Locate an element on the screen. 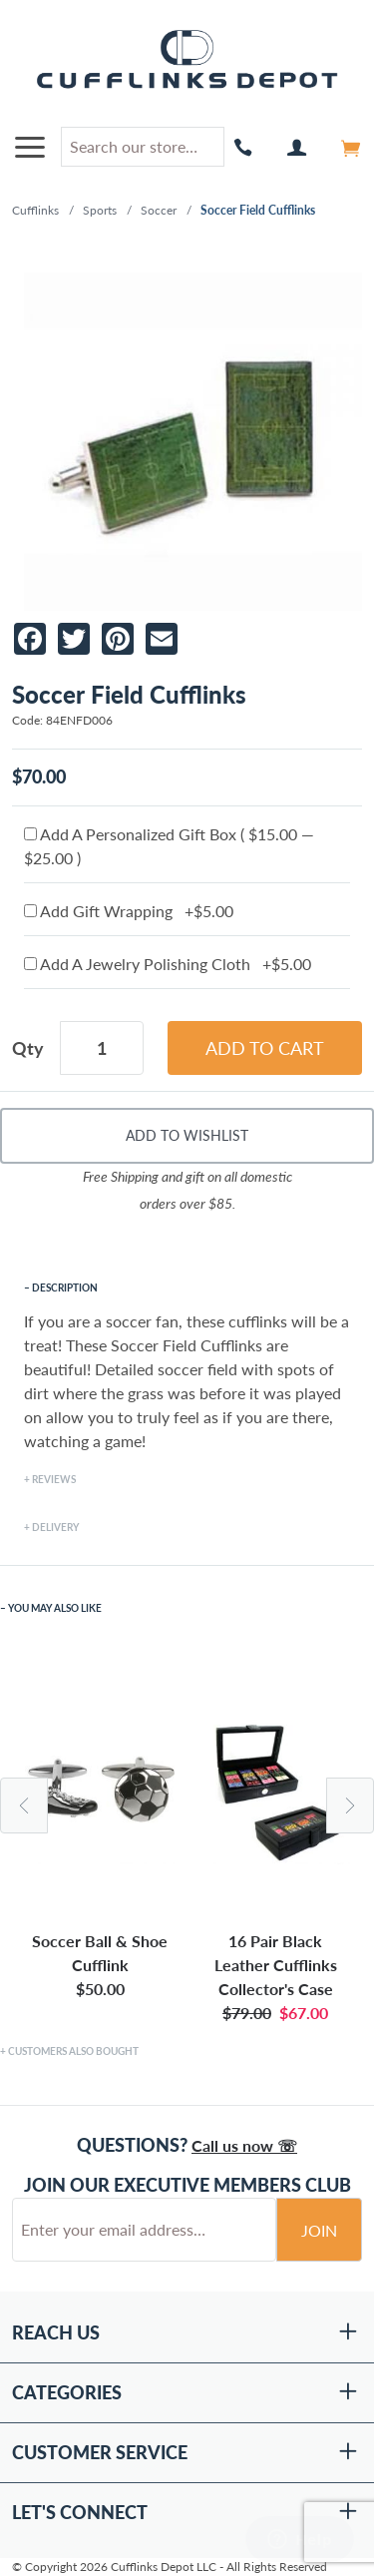  Cufflinks is located at coordinates (35, 210).